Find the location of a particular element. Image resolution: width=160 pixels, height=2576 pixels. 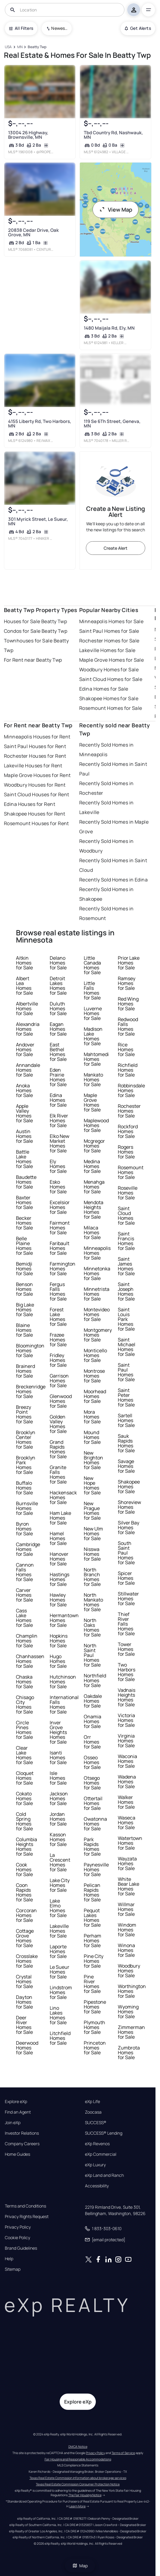

Shoreview Homes for Sale is located at coordinates (129, 1507).